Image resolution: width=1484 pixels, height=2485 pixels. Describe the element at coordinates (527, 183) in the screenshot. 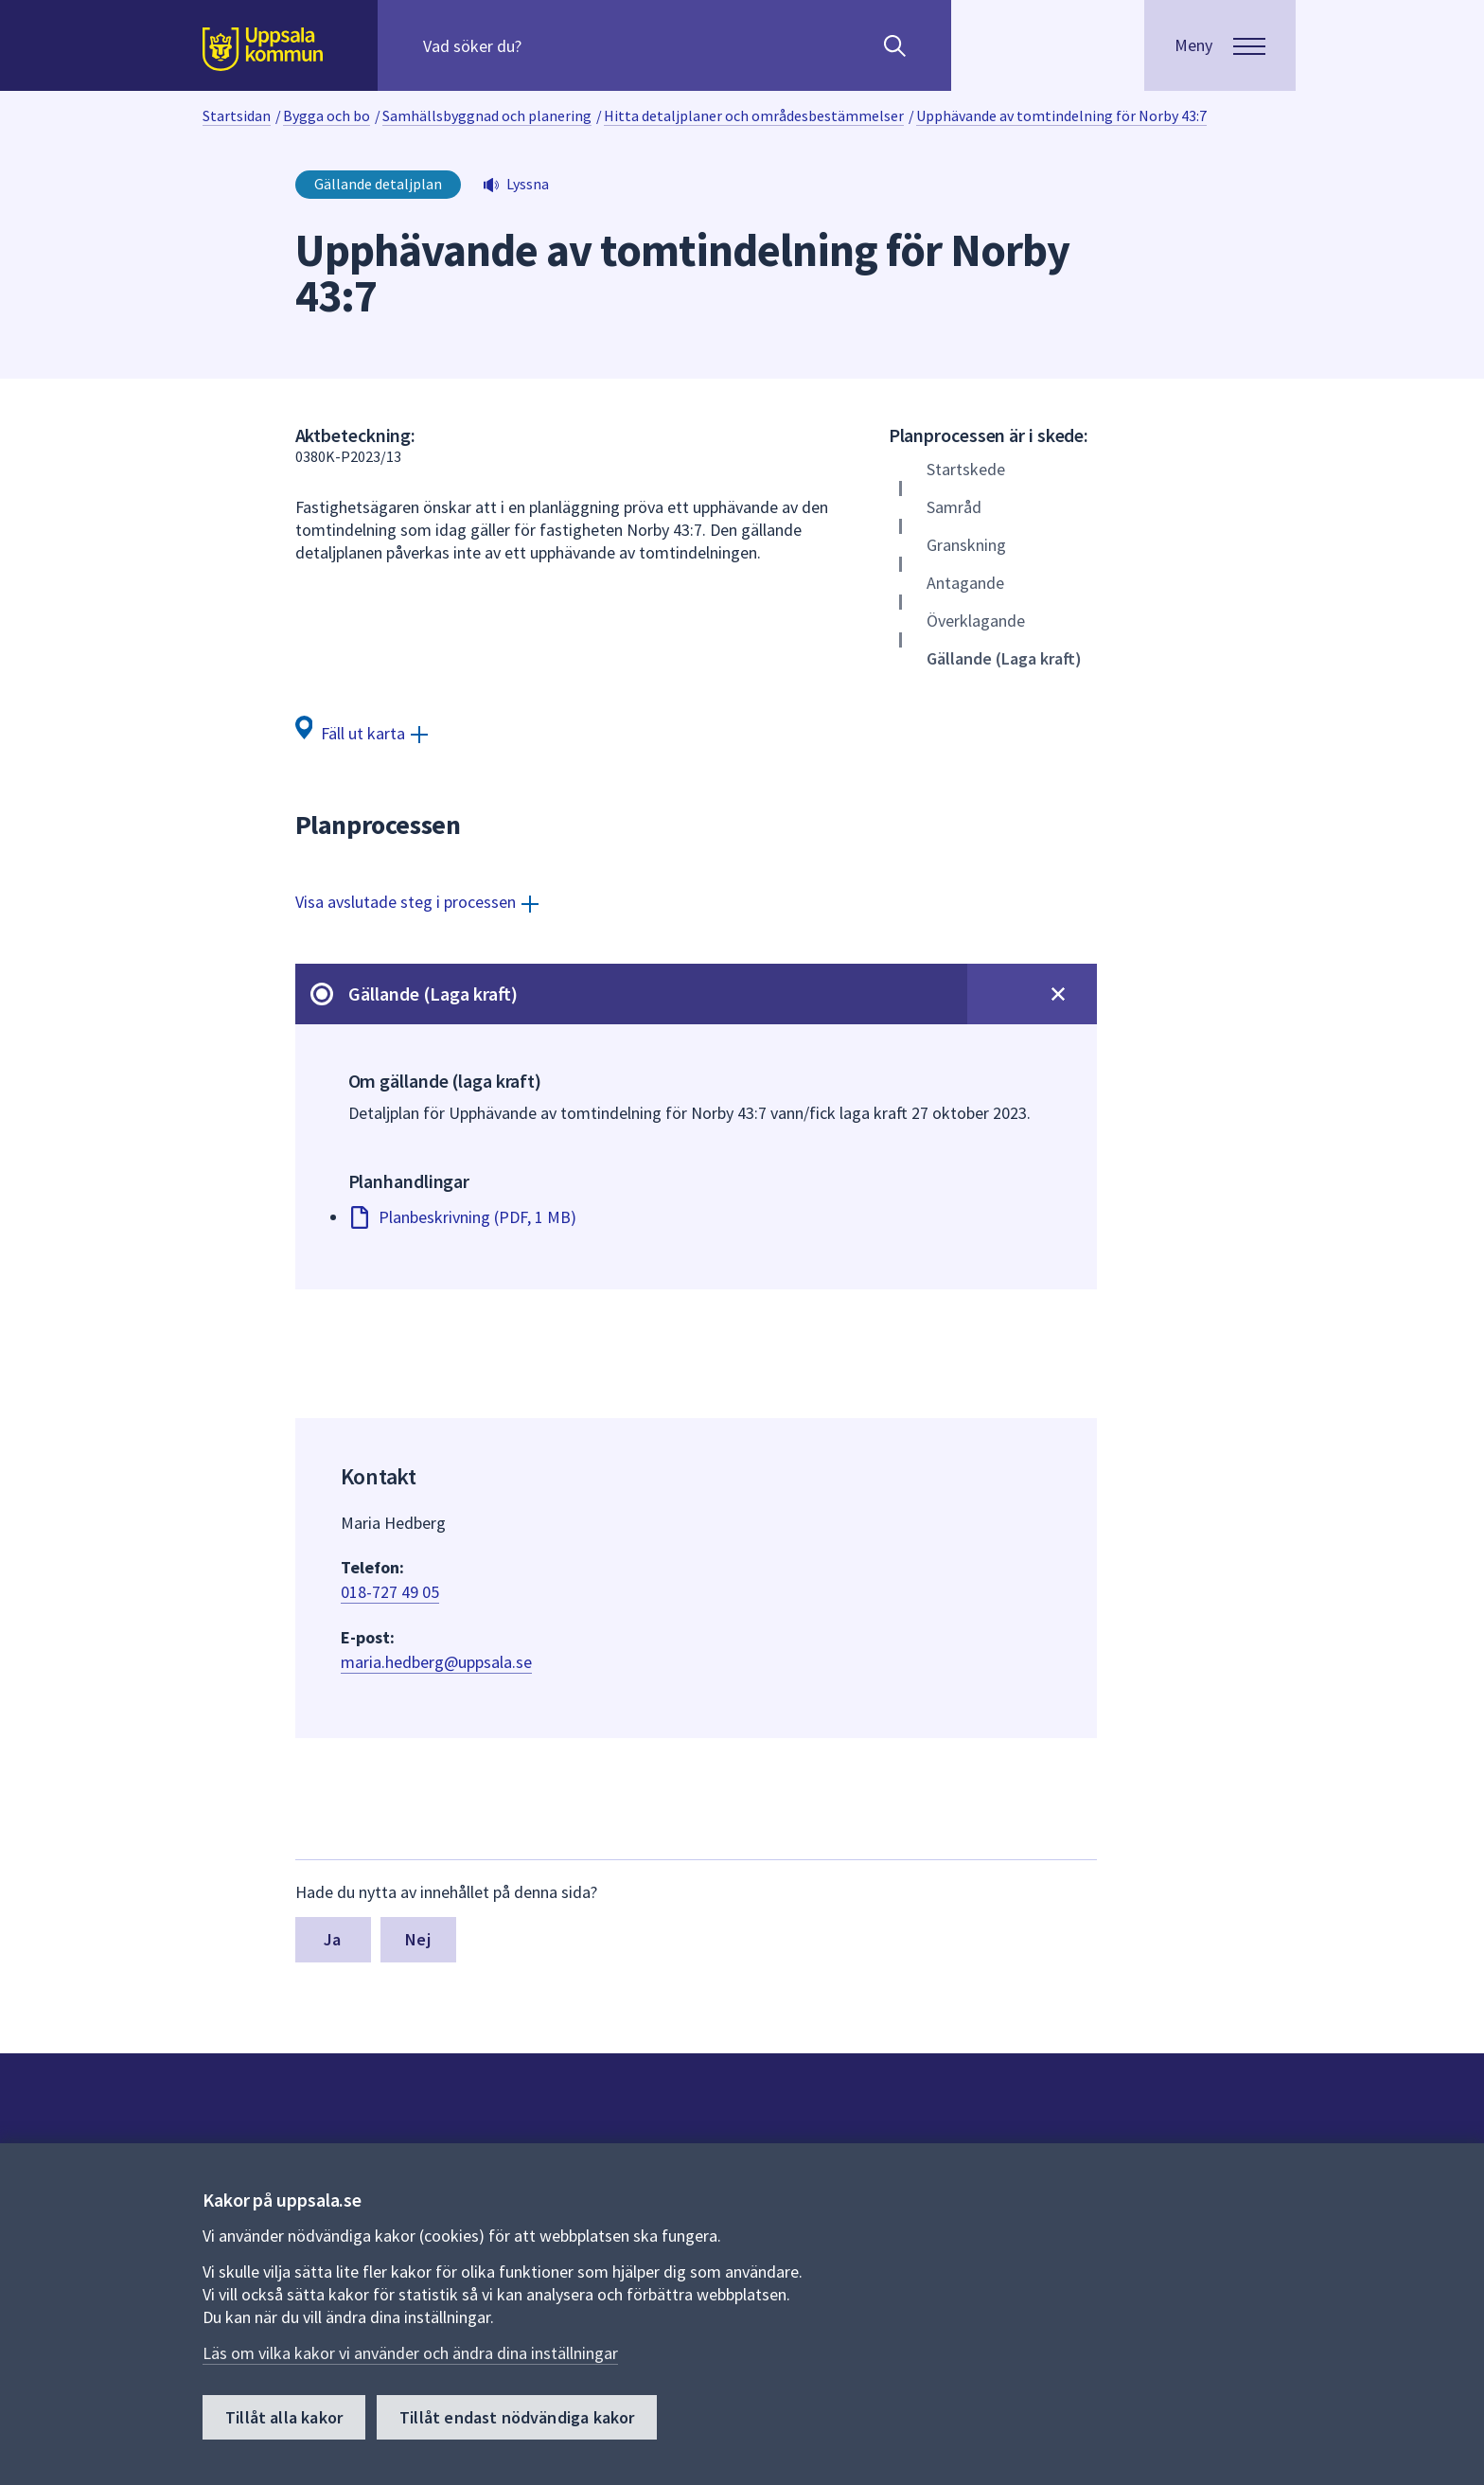

I see `Lyssna [button]` at that location.